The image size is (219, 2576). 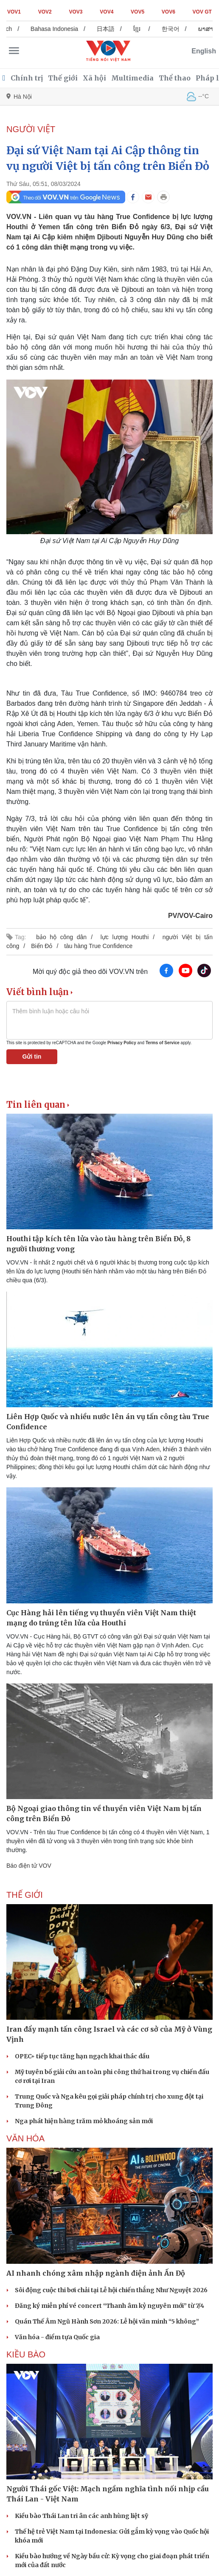 I want to click on PV/VOV-Cairo, so click(x=190, y=915).